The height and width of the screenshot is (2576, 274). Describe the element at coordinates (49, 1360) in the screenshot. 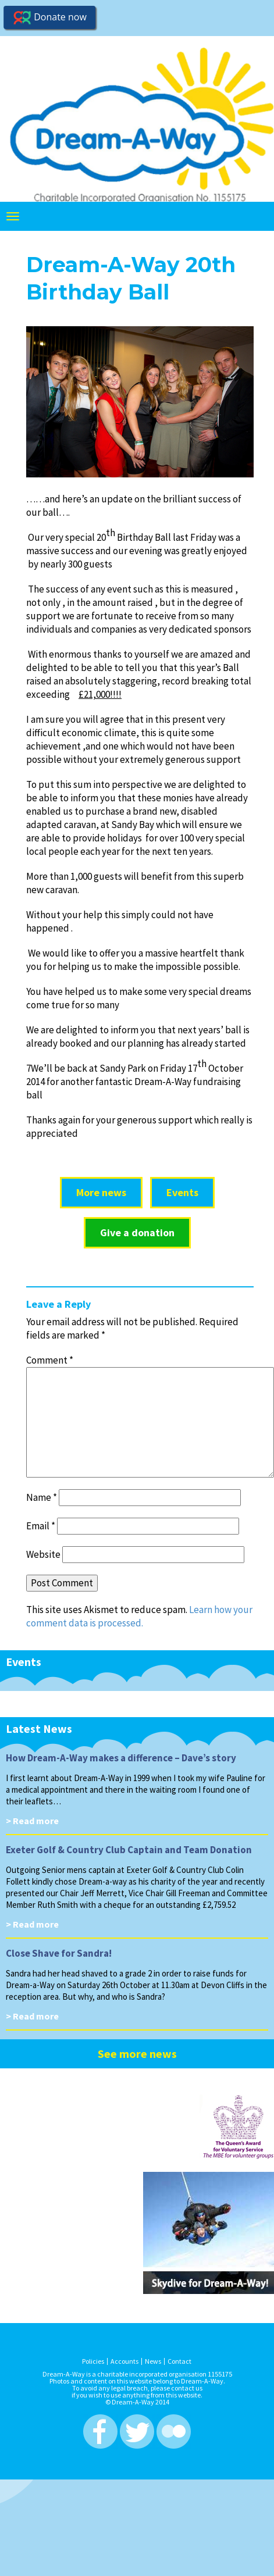

I see `Comment` at that location.